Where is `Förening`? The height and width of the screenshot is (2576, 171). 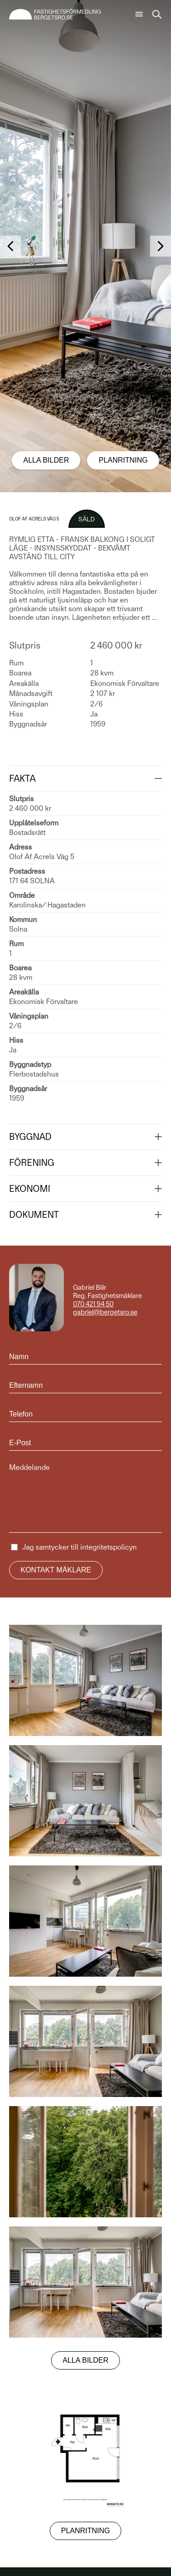
Förening is located at coordinates (31, 1162).